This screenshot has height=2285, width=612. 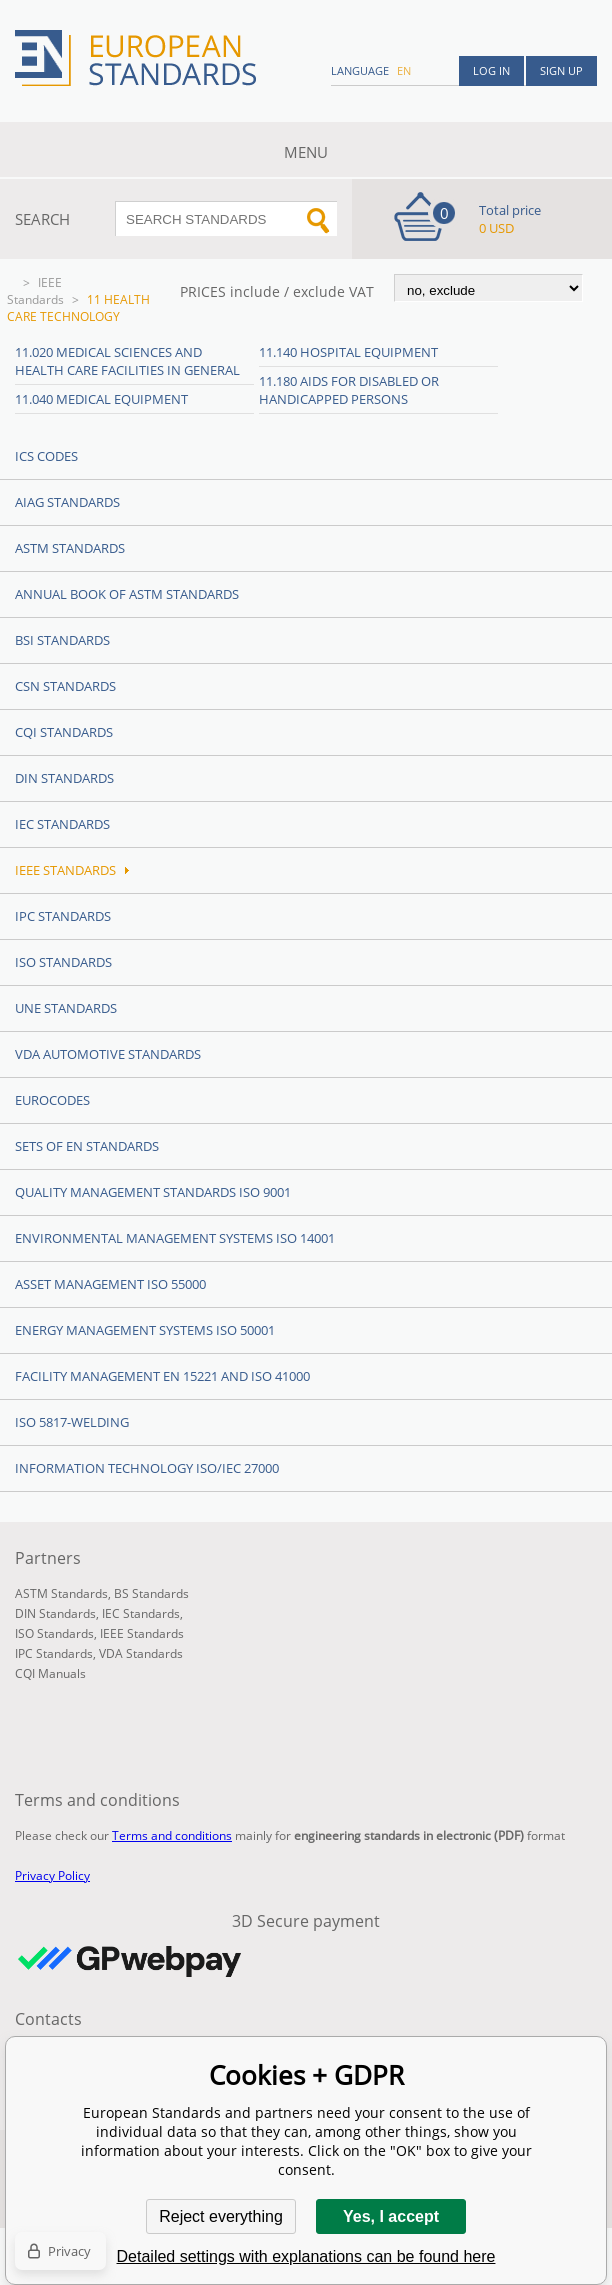 I want to click on Eurocodes, so click(x=52, y=1100).